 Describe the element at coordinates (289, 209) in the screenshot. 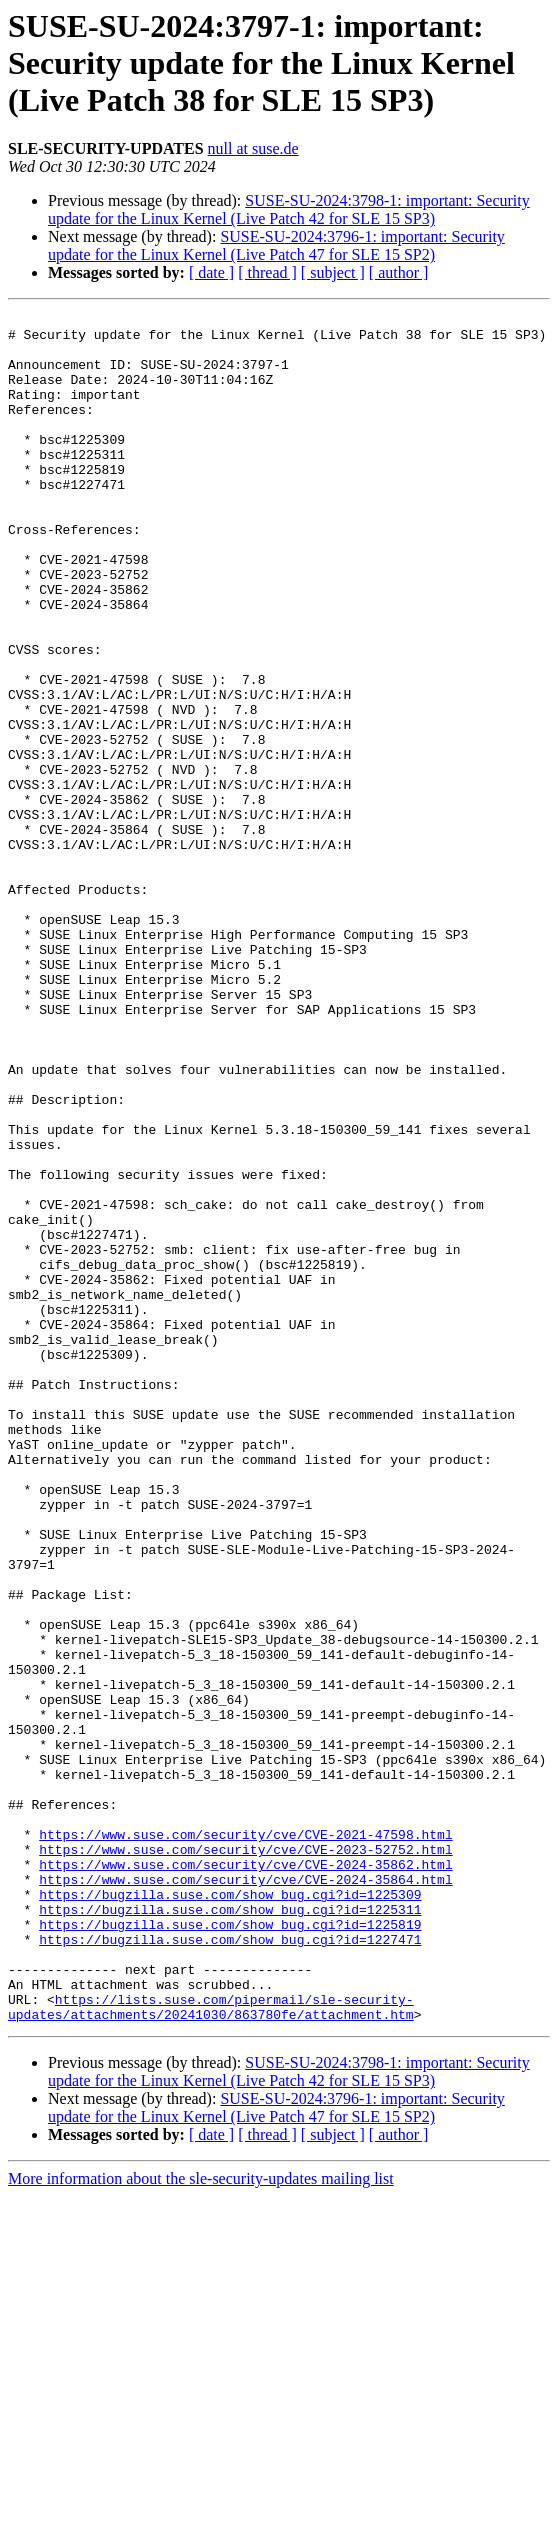

I see `SUSE-SU-2024:3798-1: important: Security update for the Linux Kernel (Live Patch 42 for SLE 15 SP3)` at that location.